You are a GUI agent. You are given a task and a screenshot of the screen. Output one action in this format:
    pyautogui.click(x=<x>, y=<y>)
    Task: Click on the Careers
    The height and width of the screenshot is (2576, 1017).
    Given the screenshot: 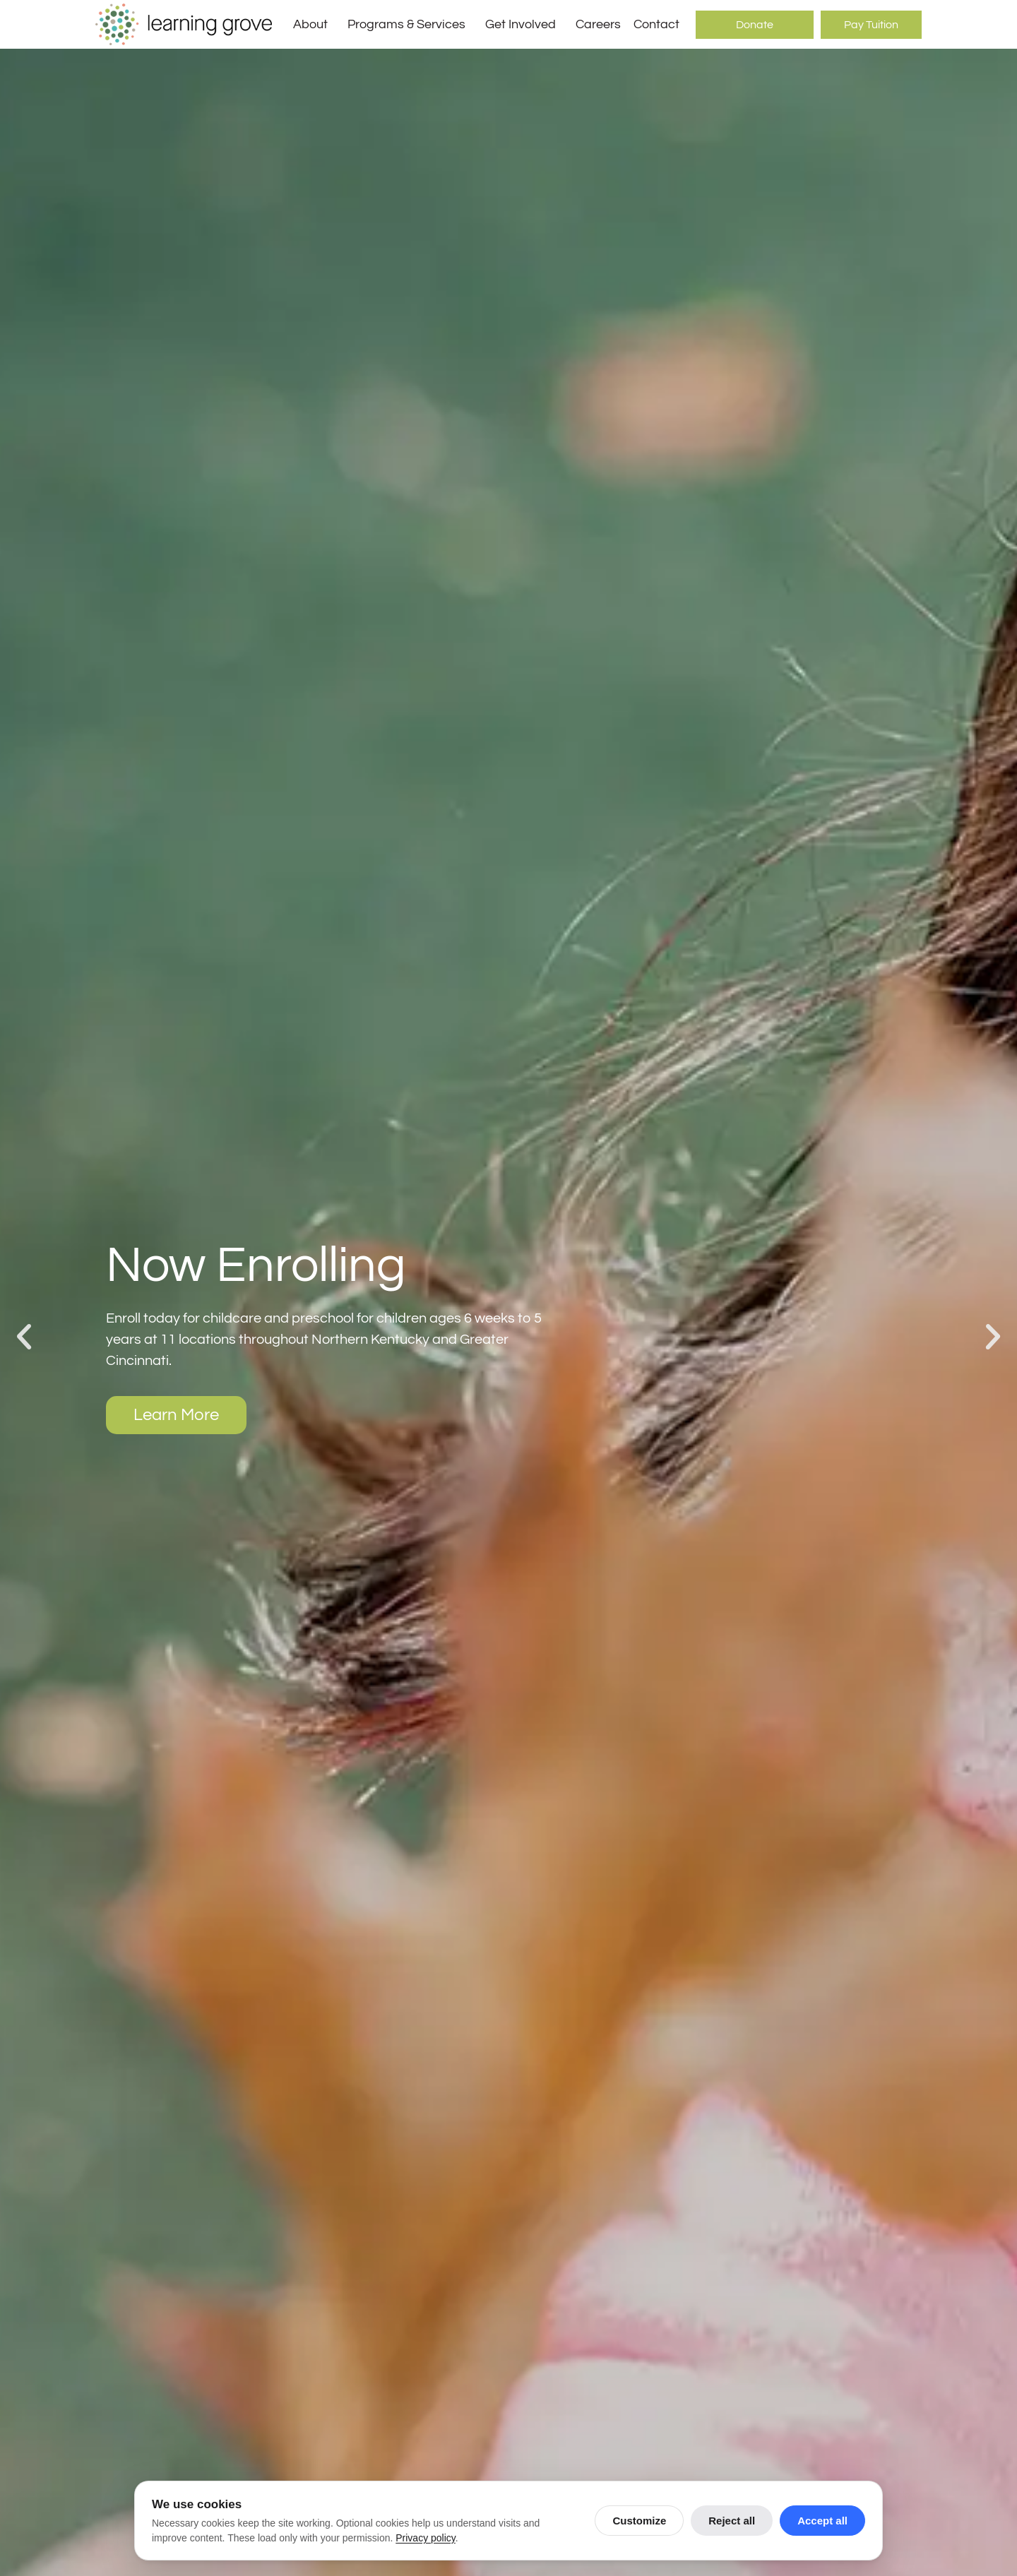 What is the action you would take?
    pyautogui.click(x=598, y=24)
    